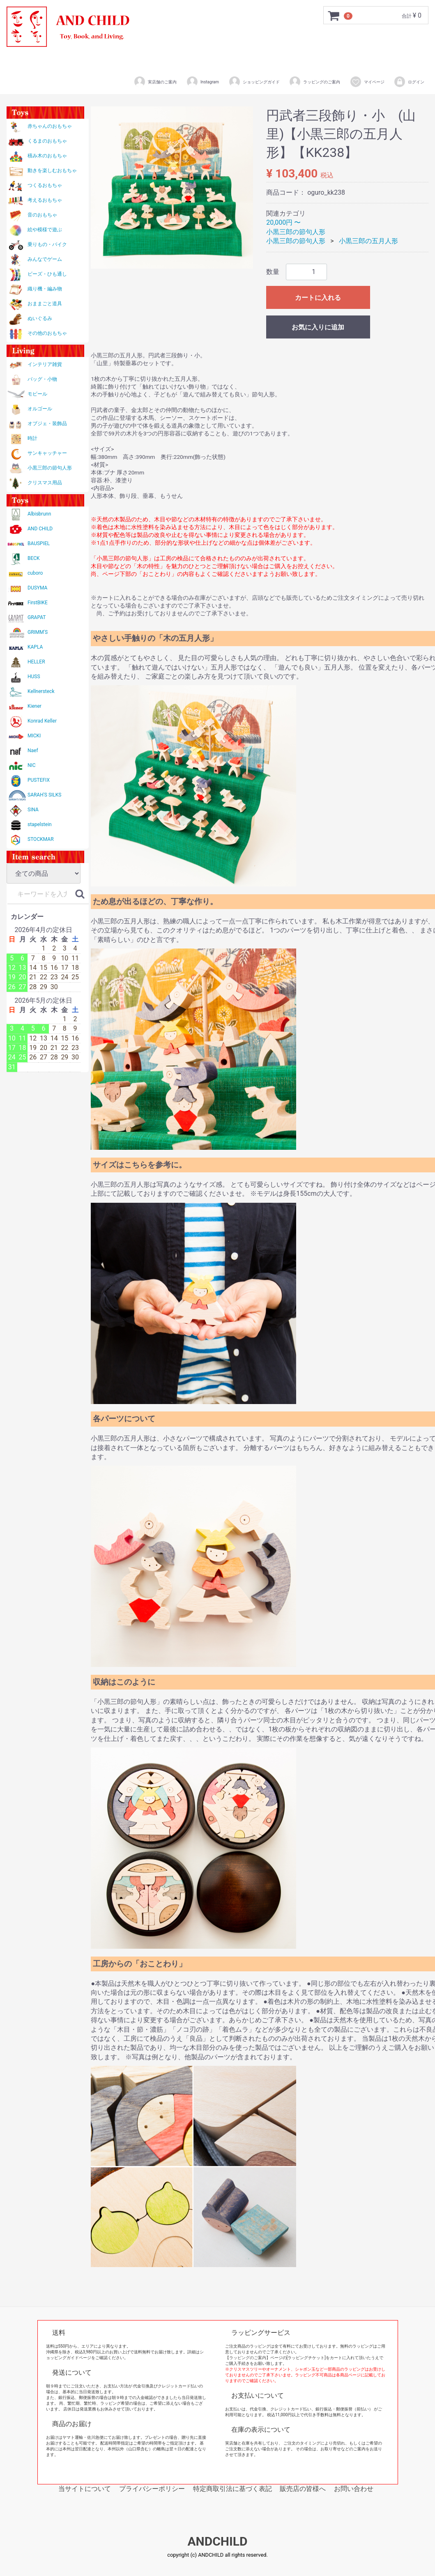  What do you see at coordinates (254, 82) in the screenshot?
I see `ショッピングガイド` at bounding box center [254, 82].